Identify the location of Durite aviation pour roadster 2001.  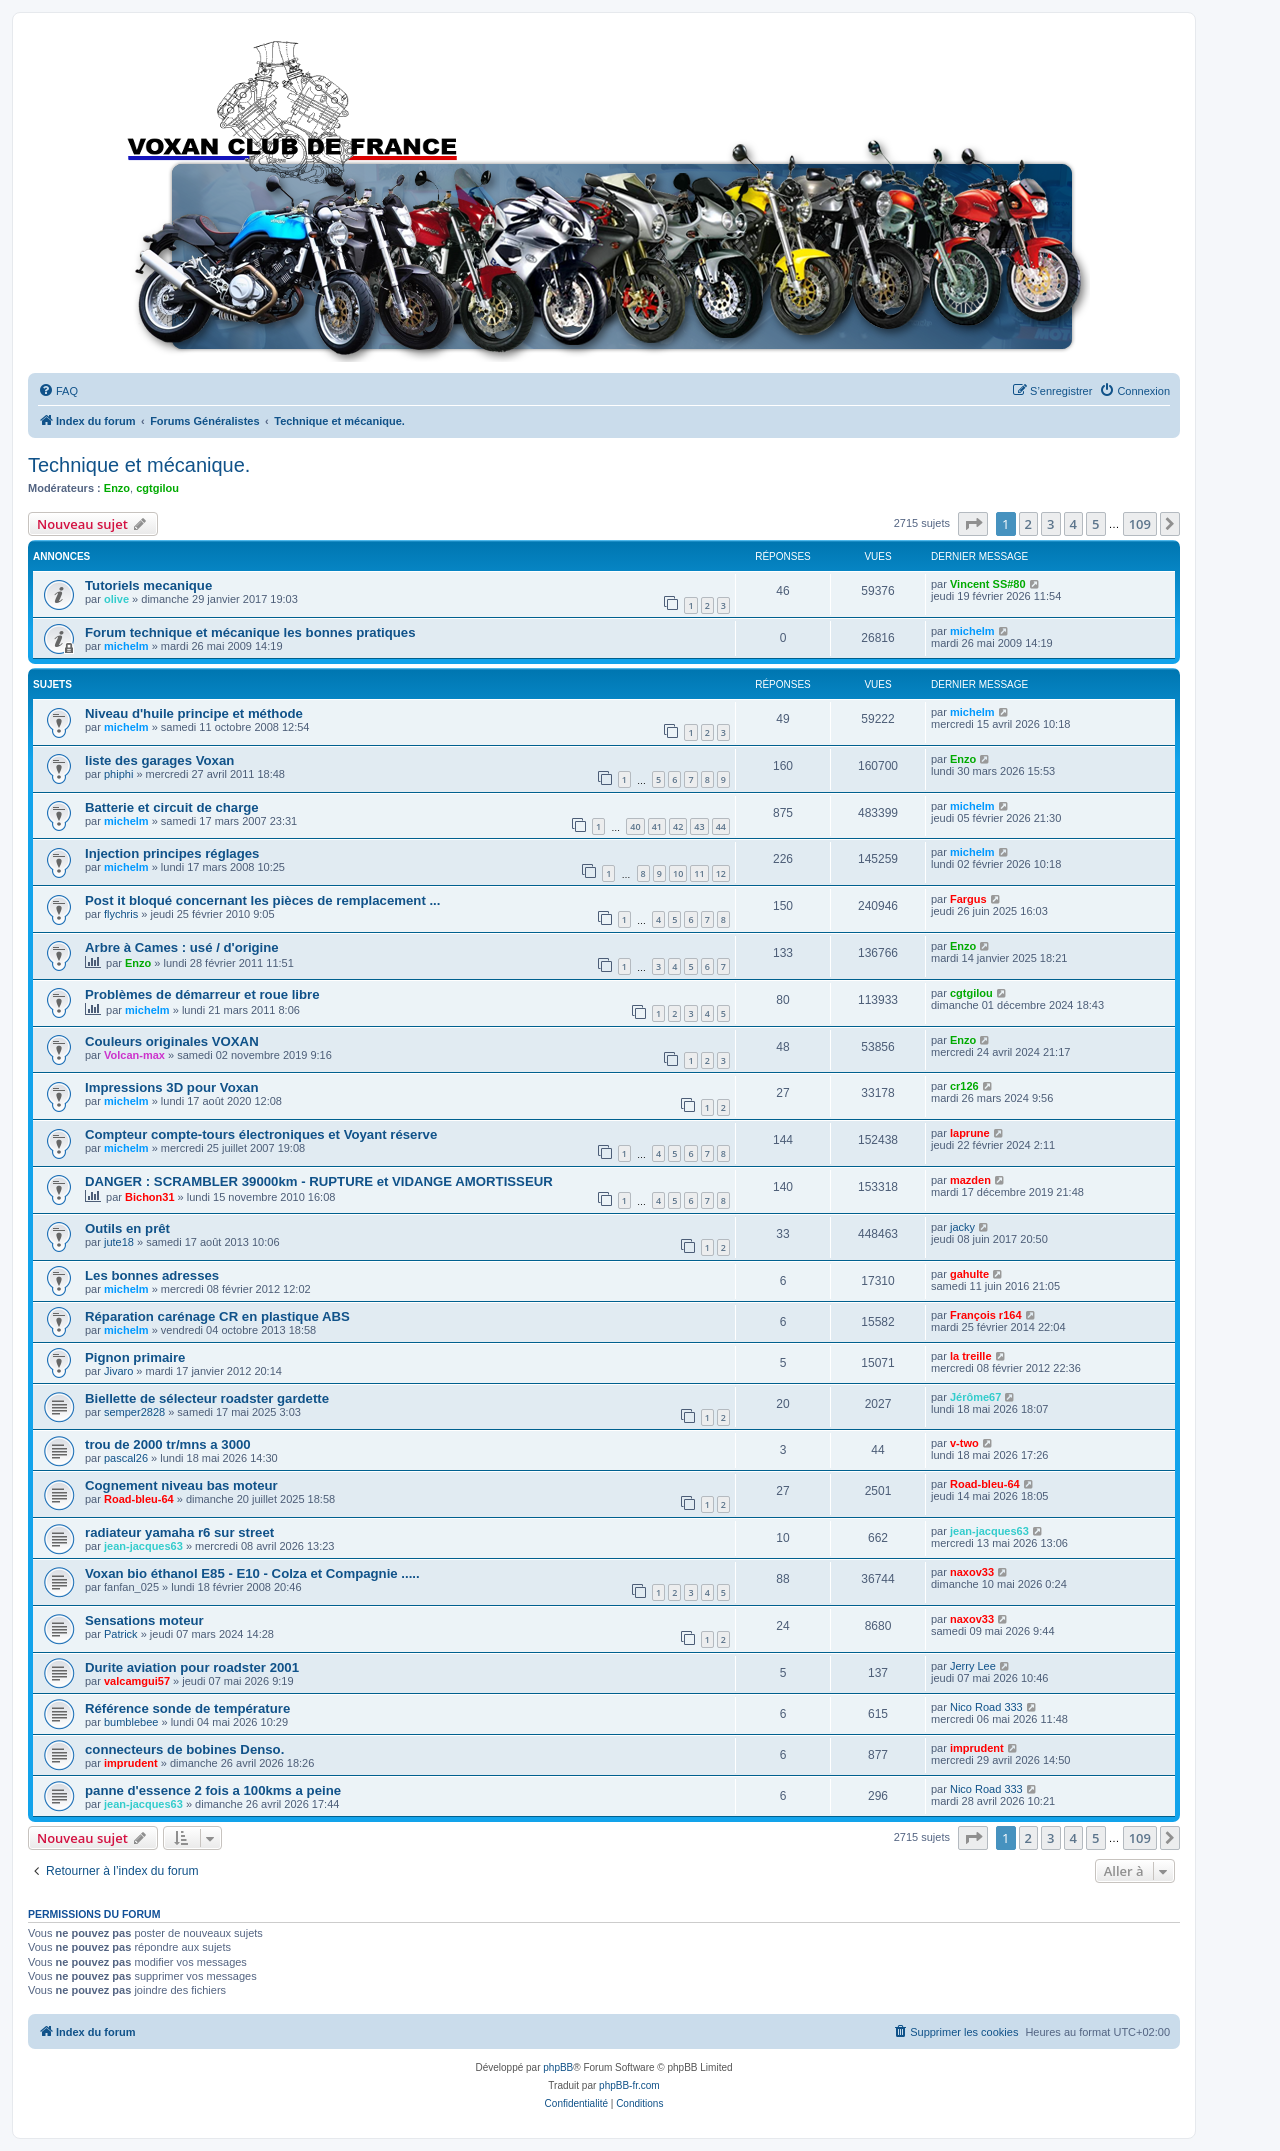
(192, 1667).